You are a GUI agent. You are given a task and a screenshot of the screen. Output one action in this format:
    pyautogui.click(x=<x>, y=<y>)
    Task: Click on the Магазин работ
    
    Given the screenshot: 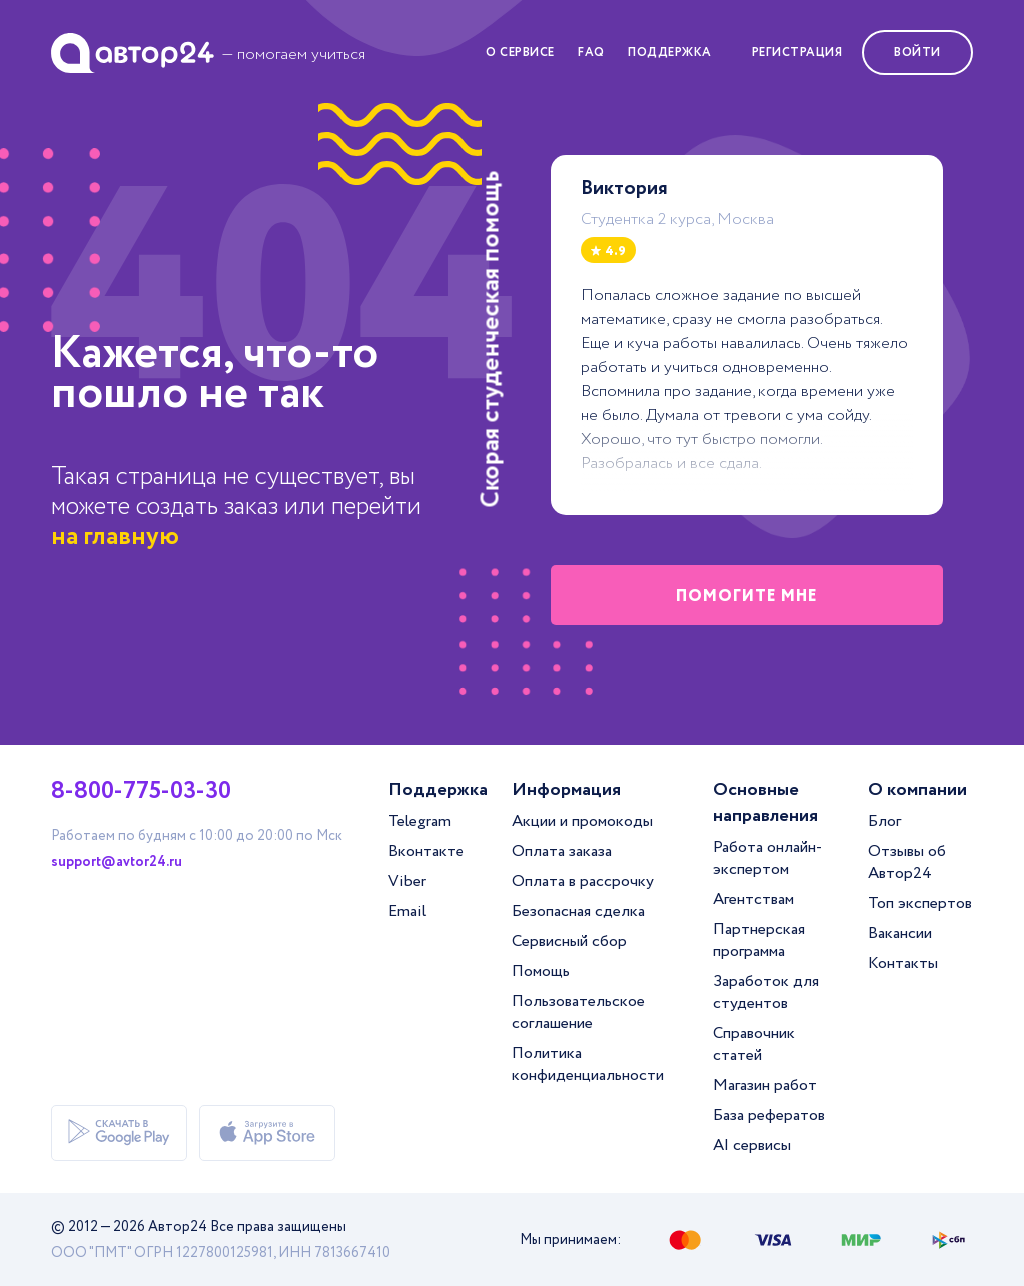 What is the action you would take?
    pyautogui.click(x=765, y=1085)
    